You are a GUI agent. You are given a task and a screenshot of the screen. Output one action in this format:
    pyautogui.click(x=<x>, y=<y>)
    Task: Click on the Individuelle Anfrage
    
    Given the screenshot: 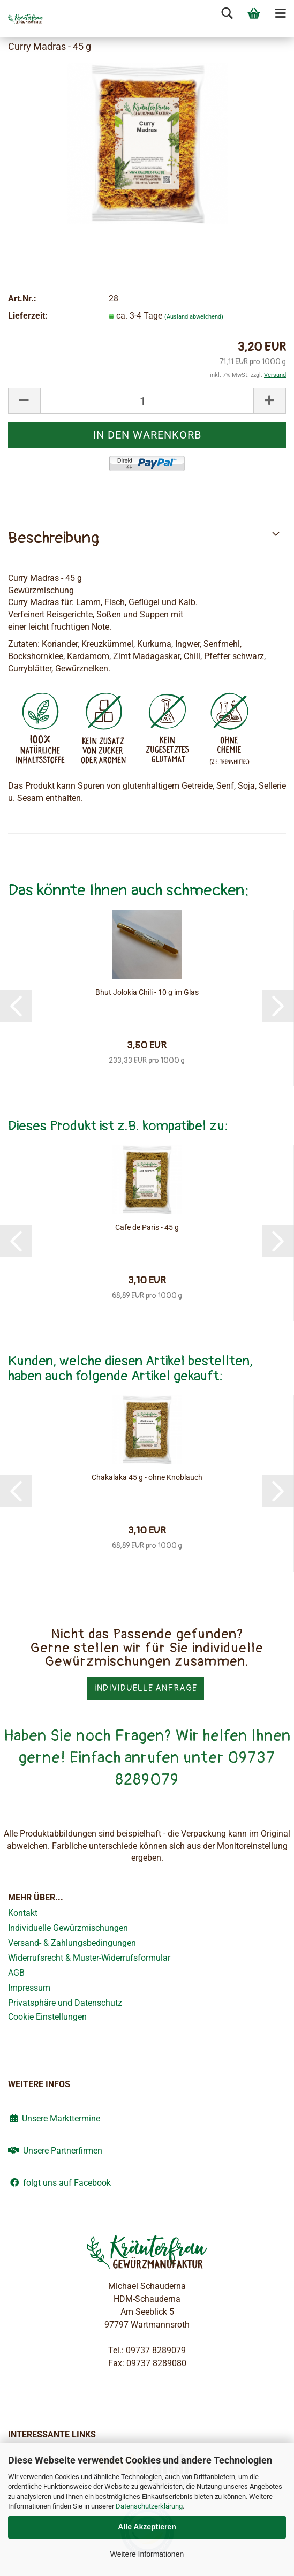 What is the action you would take?
    pyautogui.click(x=145, y=1688)
    